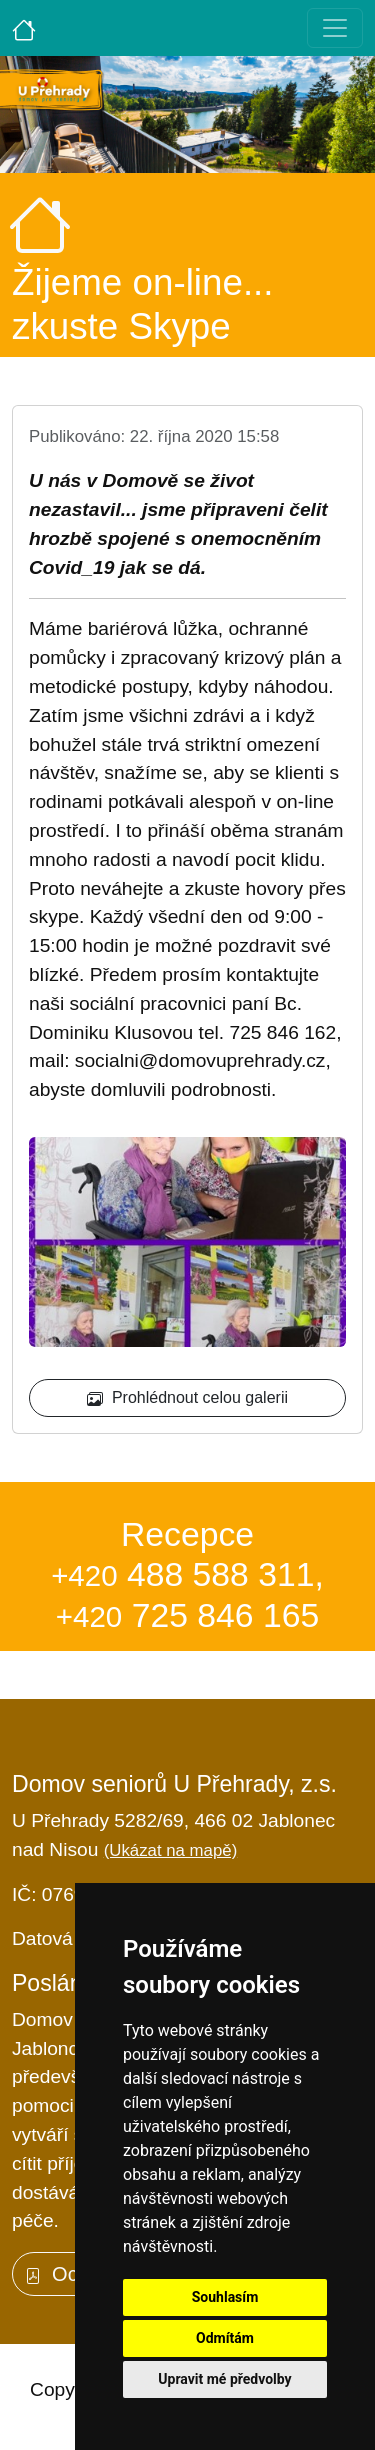 Image resolution: width=375 pixels, height=2450 pixels. I want to click on [Úvodní strana], so click(24, 28).